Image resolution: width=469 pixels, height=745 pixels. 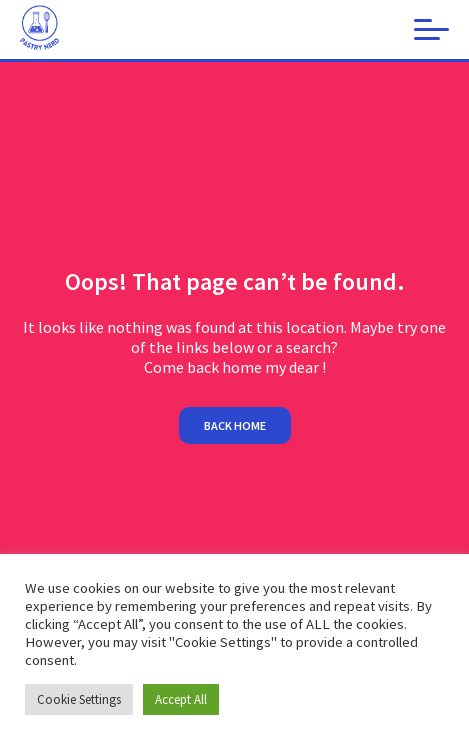 What do you see at coordinates (181, 699) in the screenshot?
I see `Accept All [button]` at bounding box center [181, 699].